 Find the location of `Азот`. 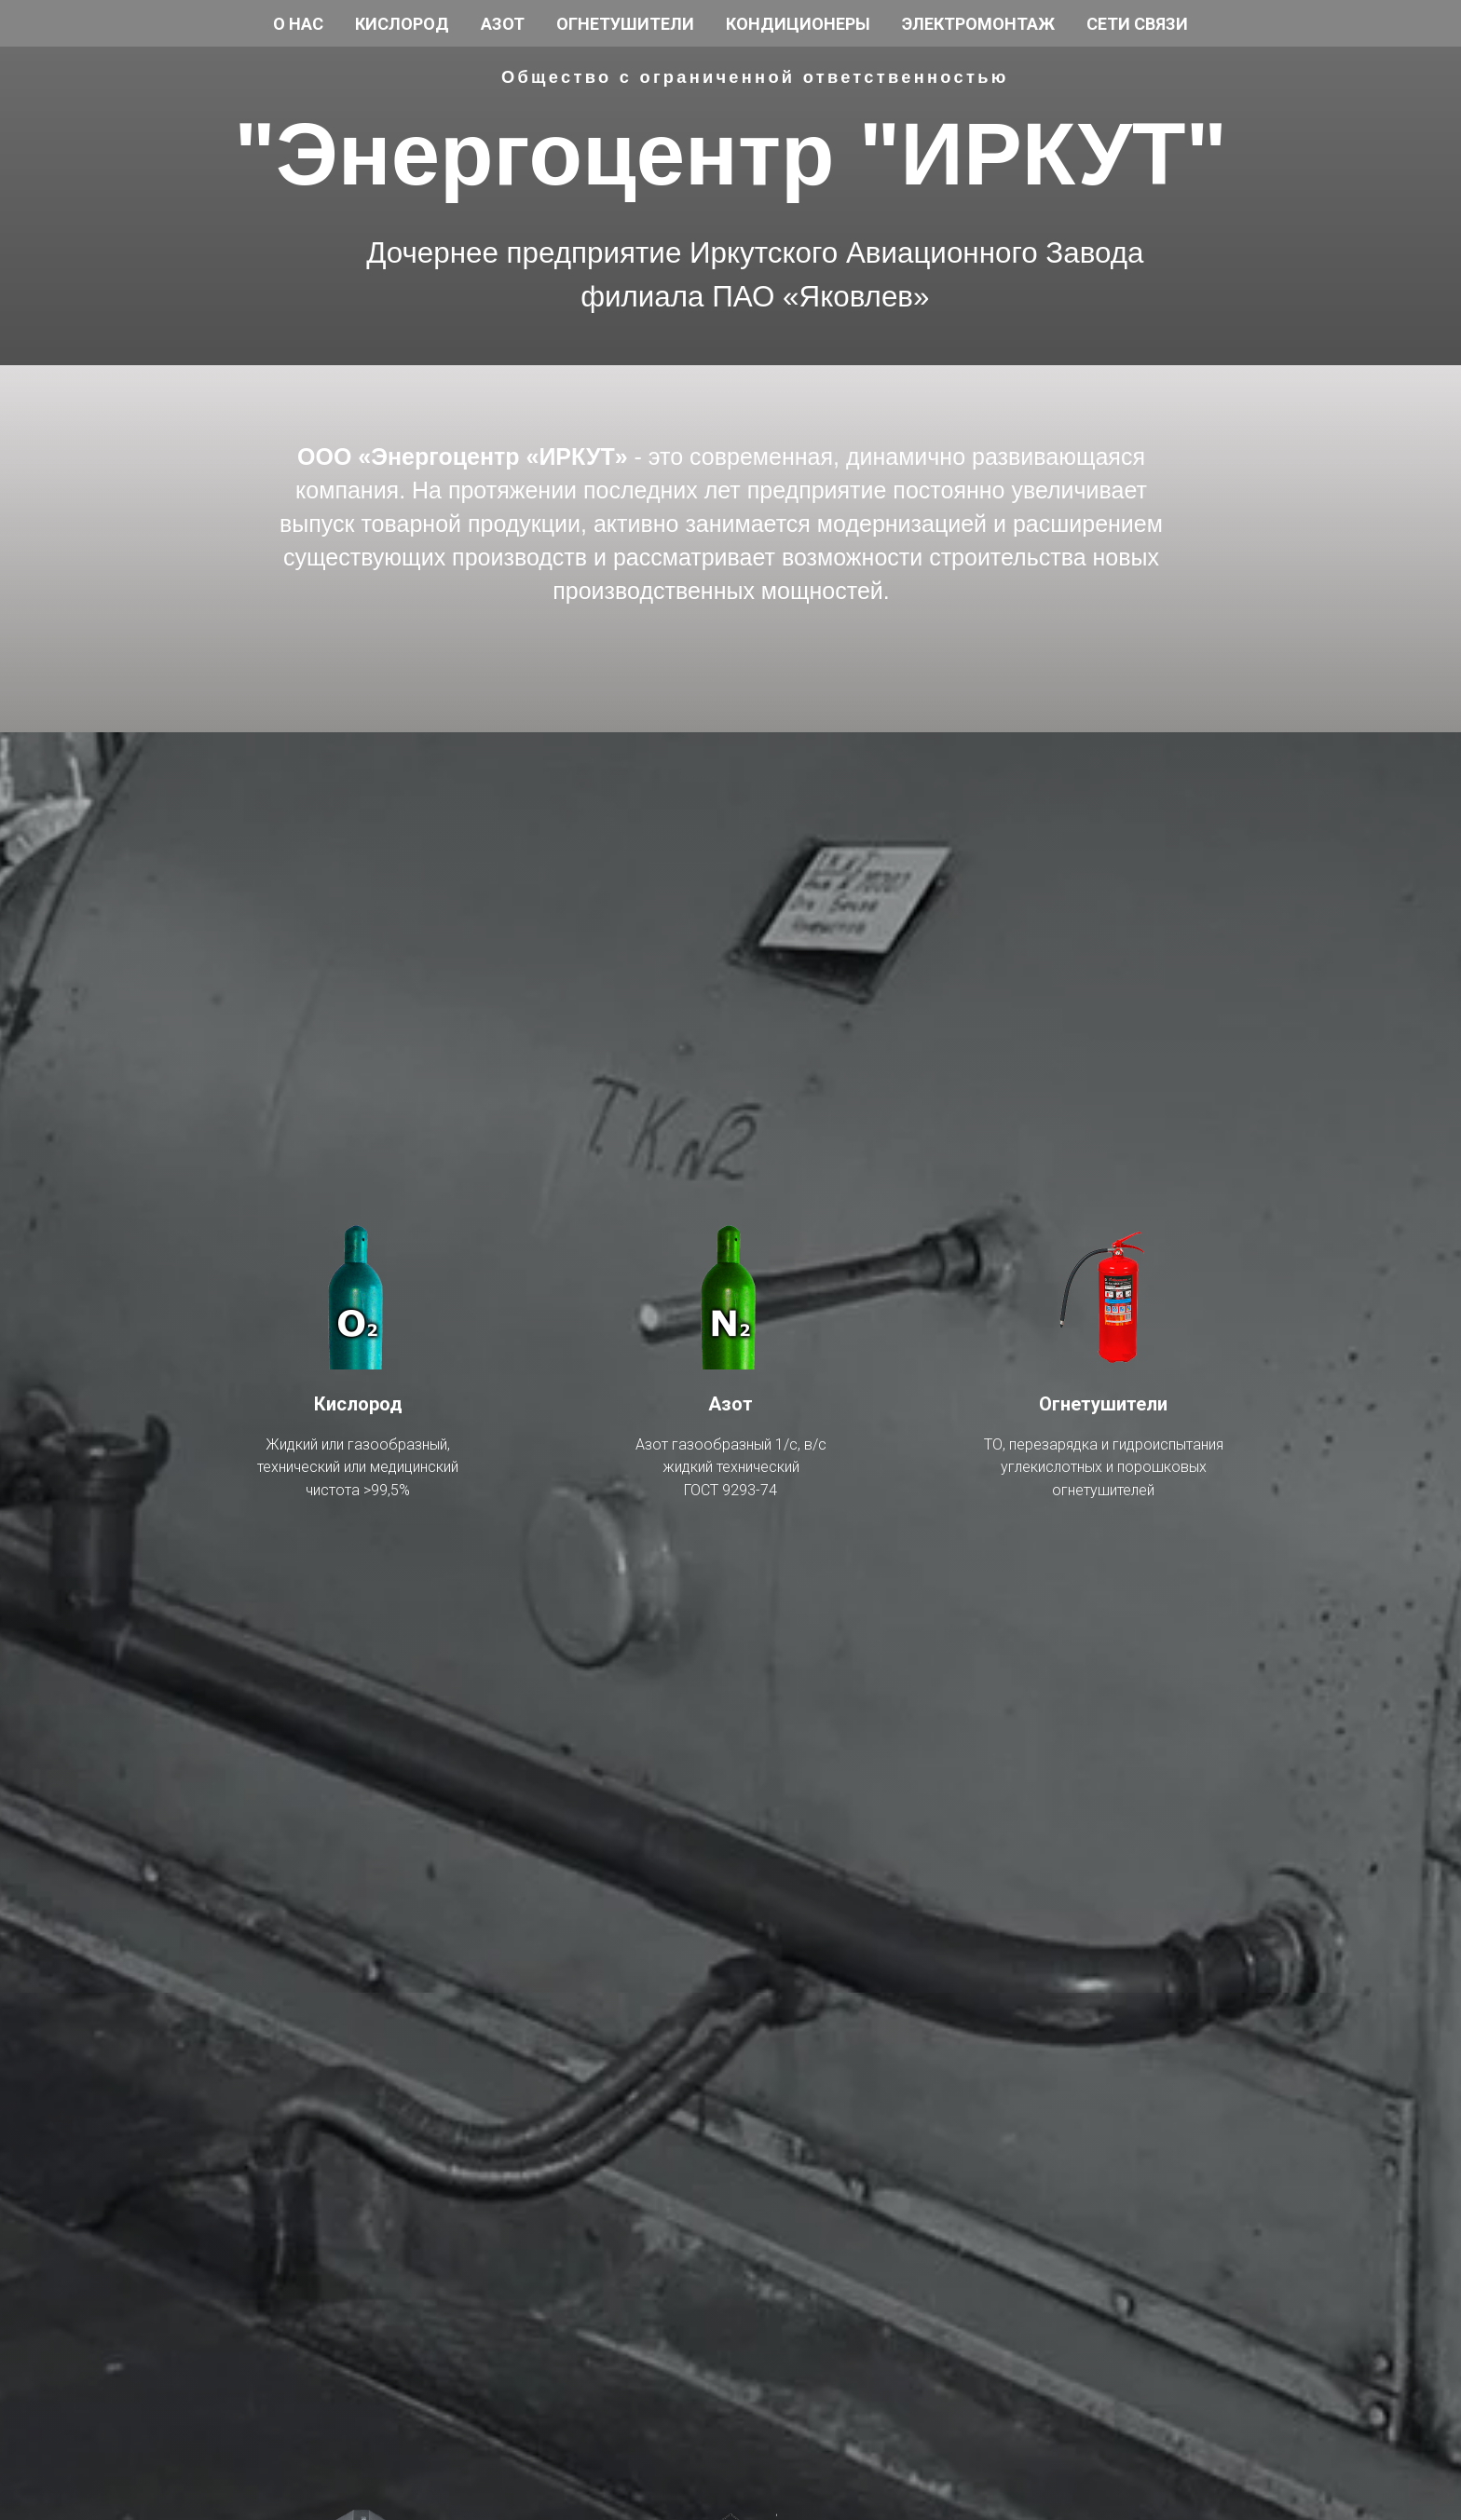

Азот is located at coordinates (503, 24).